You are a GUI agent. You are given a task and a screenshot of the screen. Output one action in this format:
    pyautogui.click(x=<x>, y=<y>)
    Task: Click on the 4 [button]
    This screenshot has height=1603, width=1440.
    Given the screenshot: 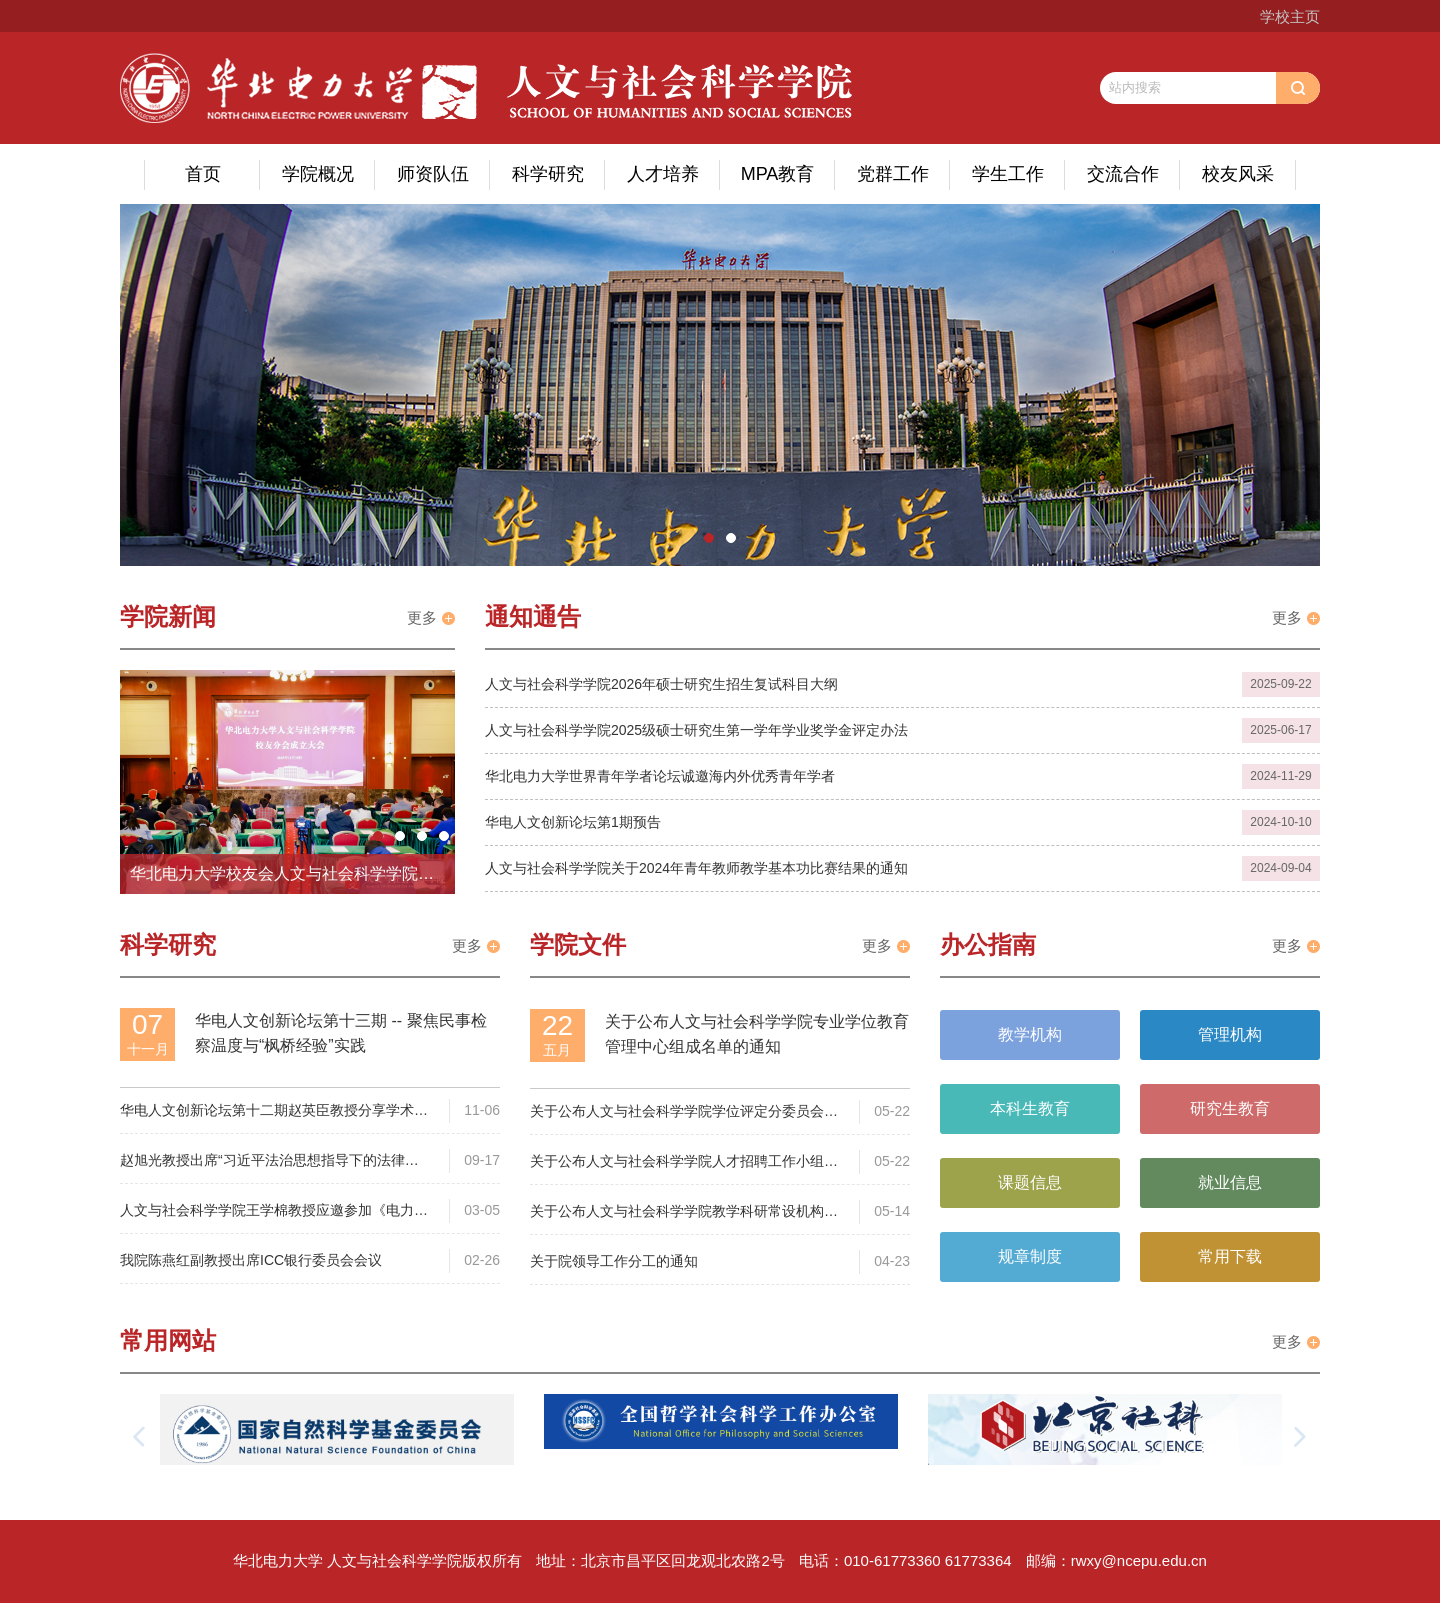 What is the action you would take?
    pyautogui.click(x=444, y=836)
    